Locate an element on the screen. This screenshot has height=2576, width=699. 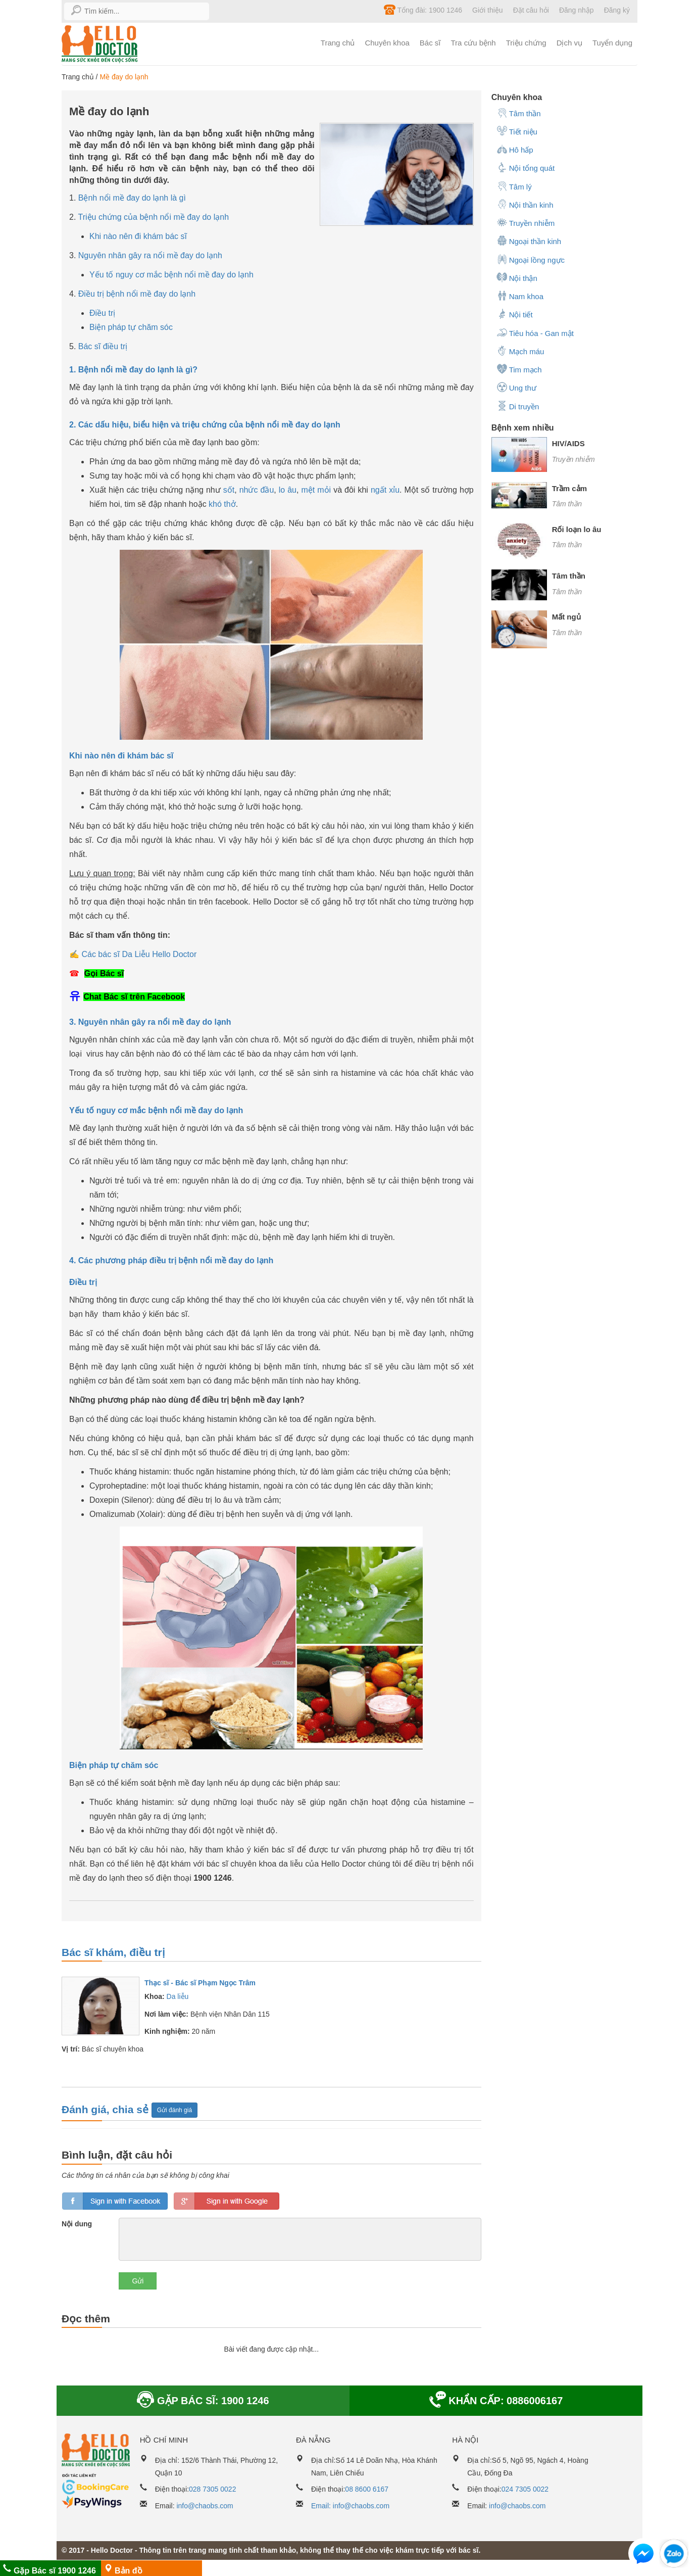
Tra cứu bệnh is located at coordinates (473, 42).